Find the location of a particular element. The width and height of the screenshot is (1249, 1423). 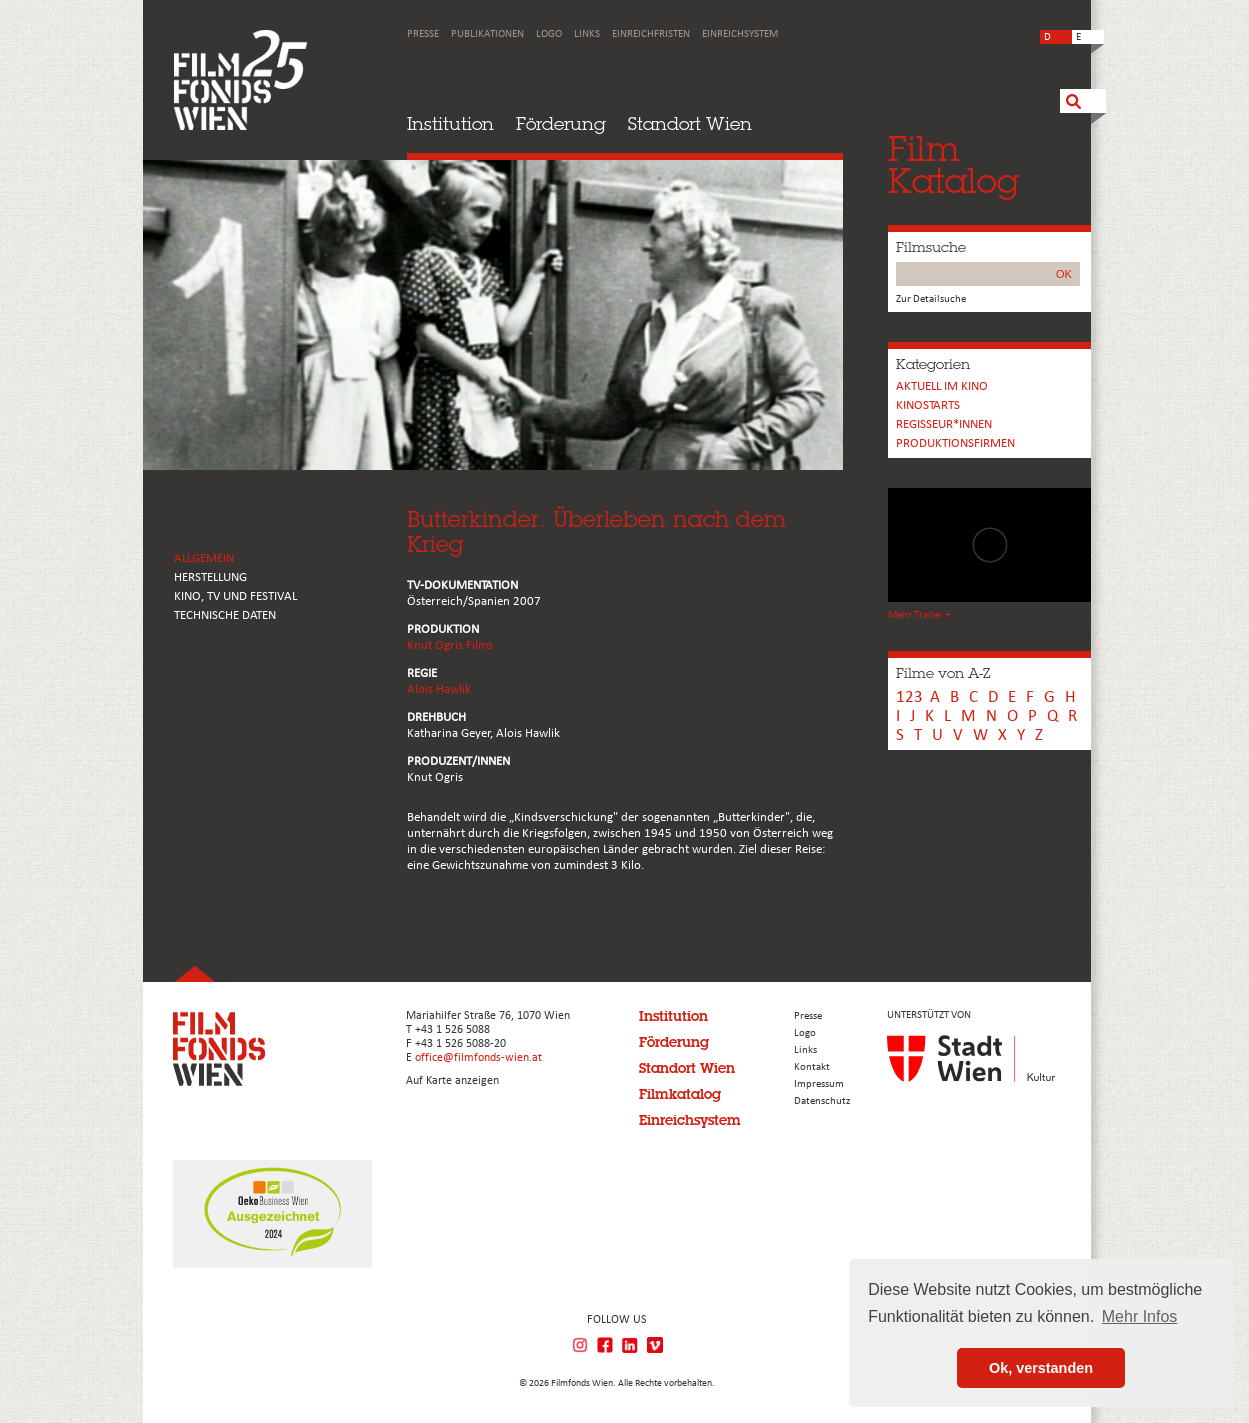

Auf Karte anzeigen is located at coordinates (452, 1081).